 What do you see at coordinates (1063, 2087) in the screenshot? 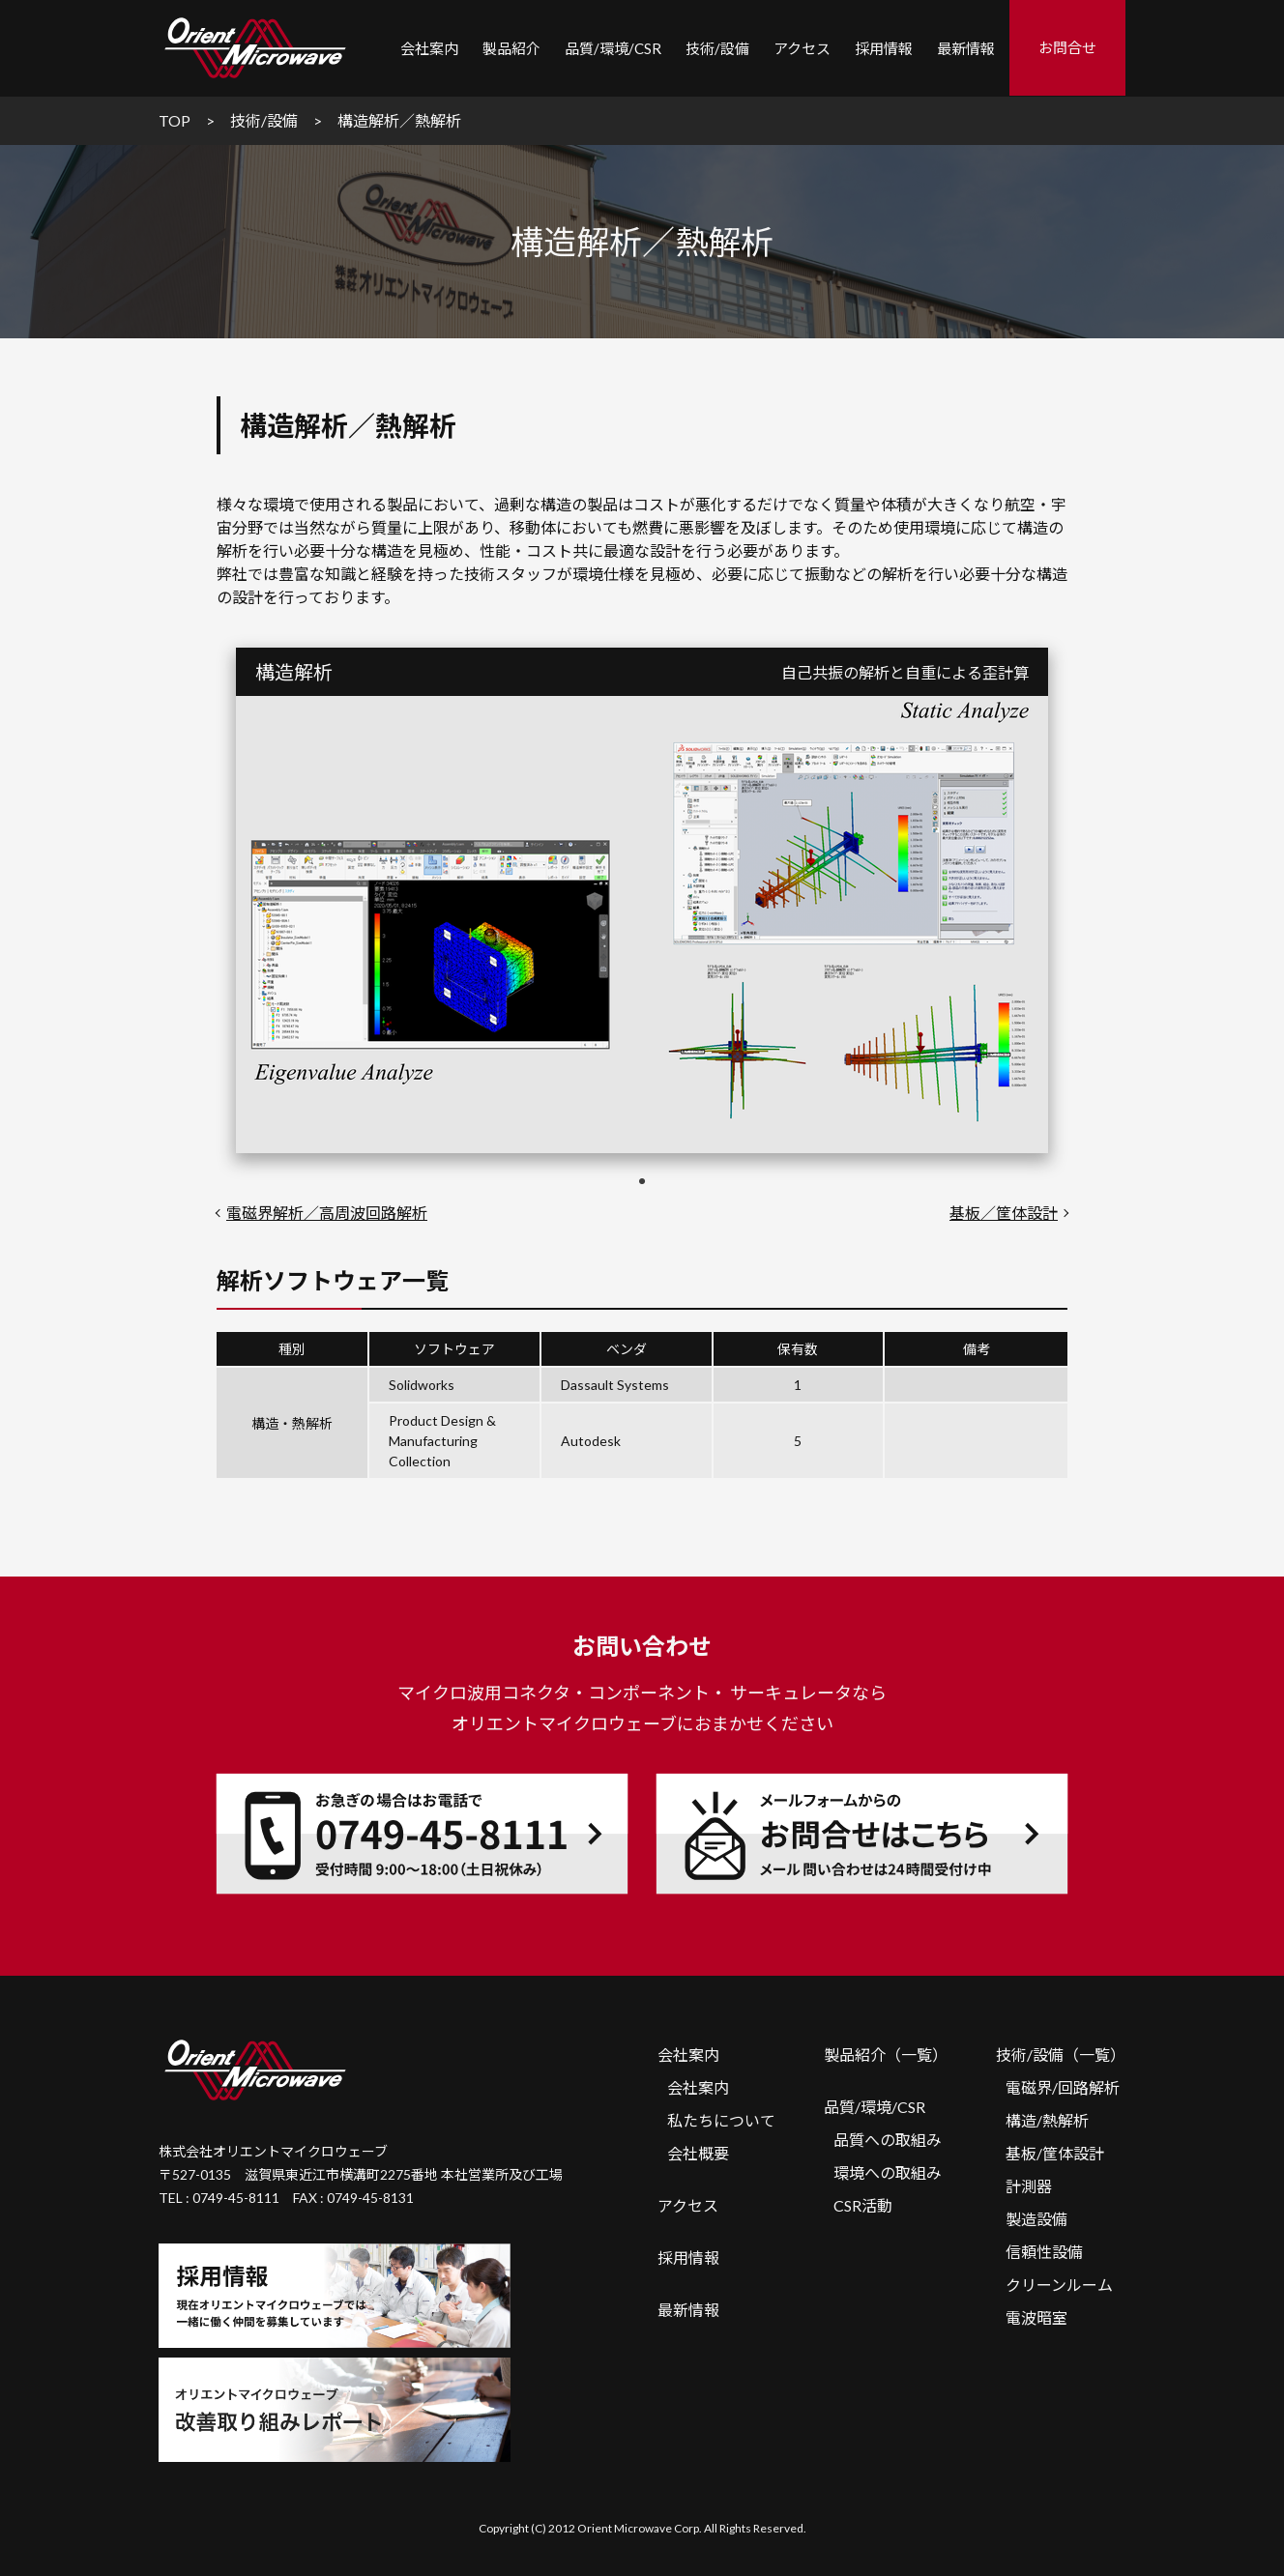
I see `電磁界/回路解析` at bounding box center [1063, 2087].